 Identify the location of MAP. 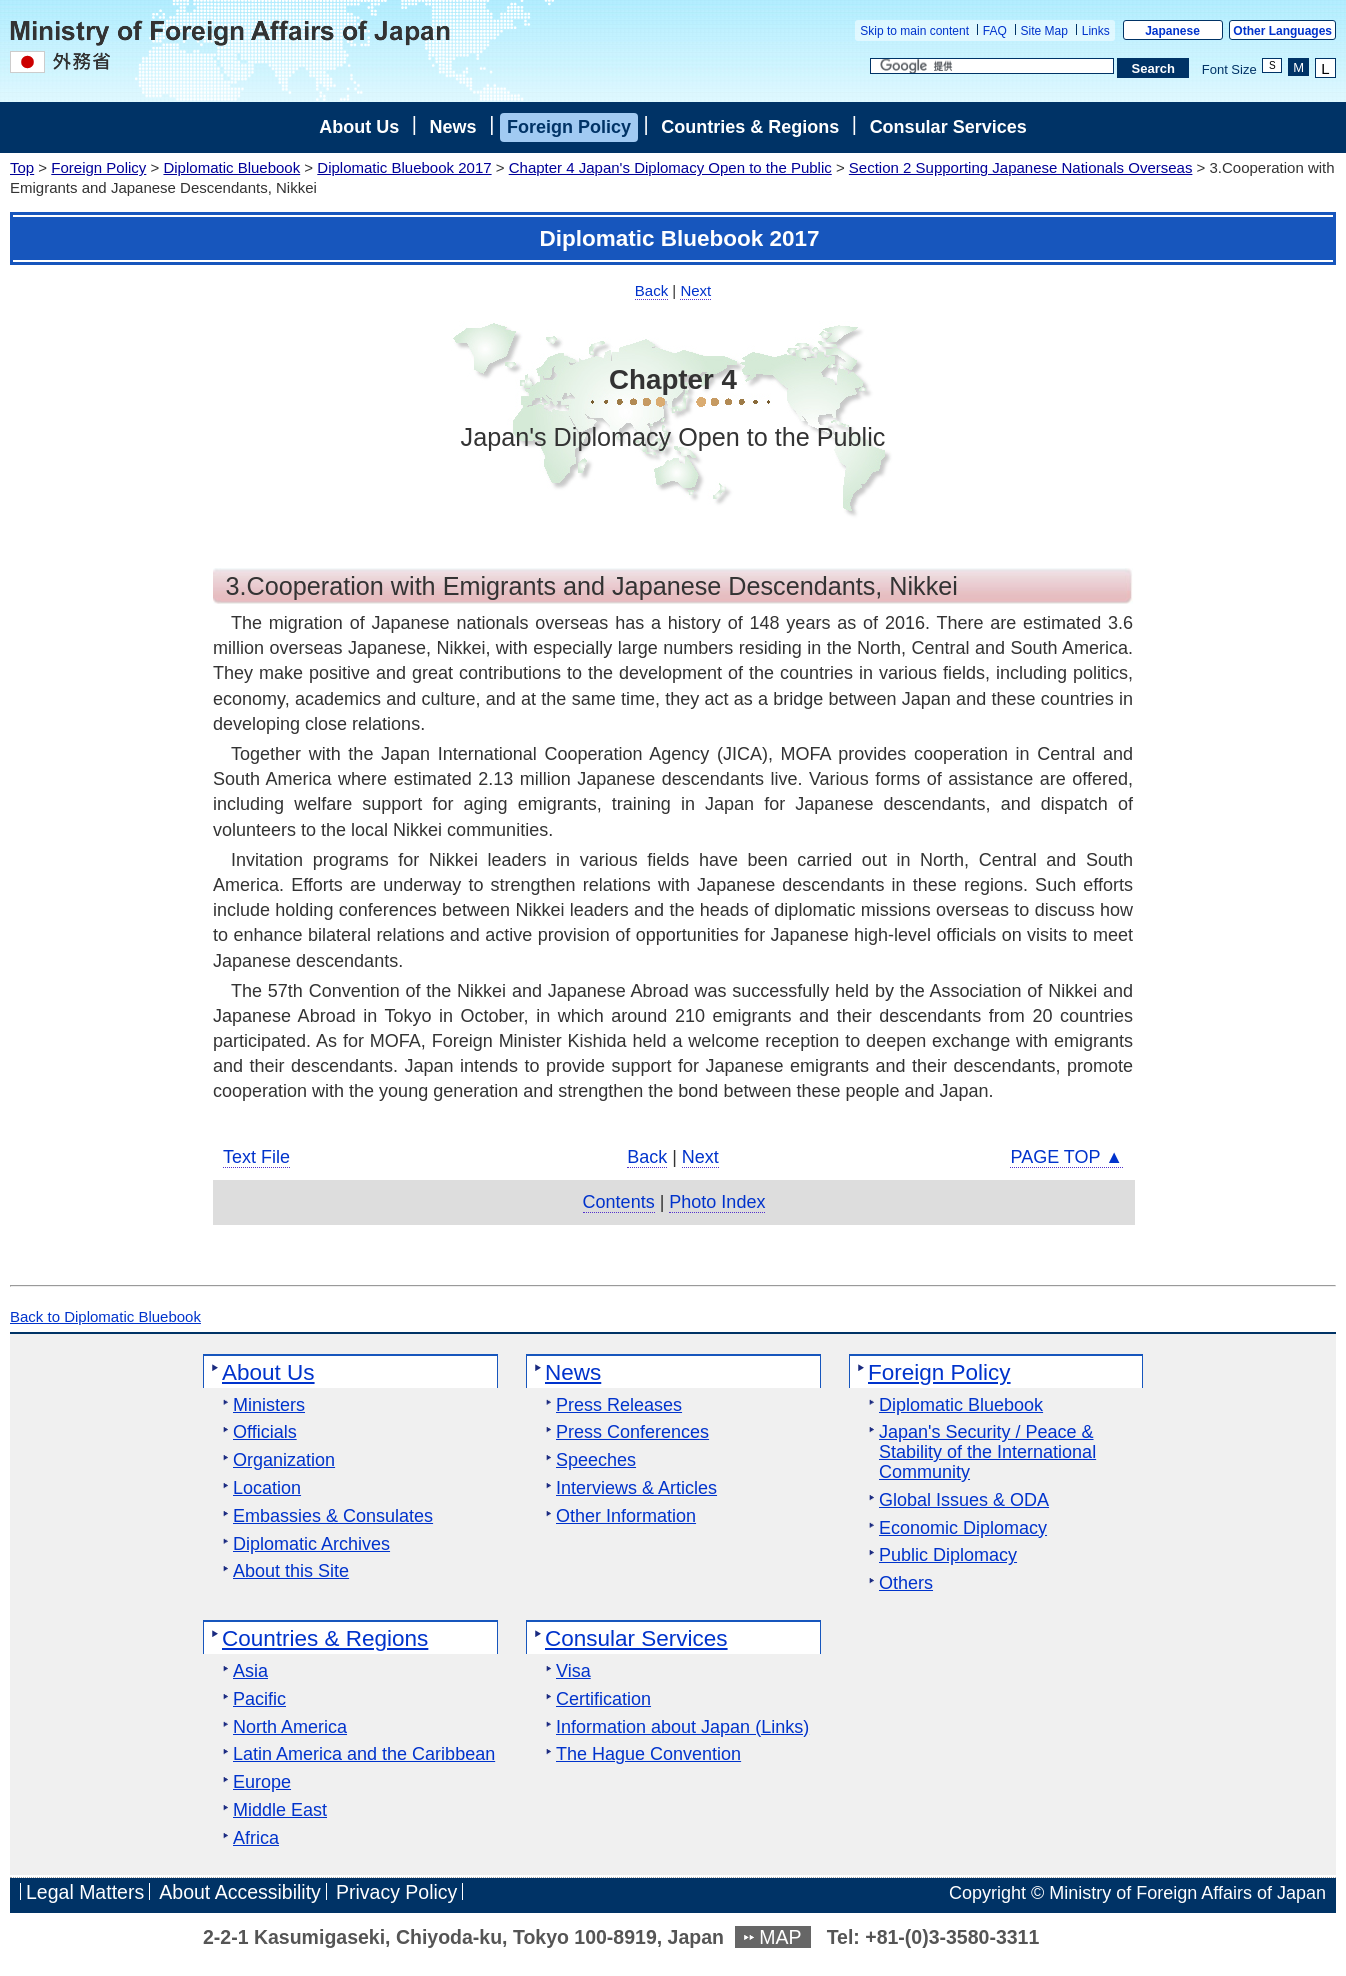
(780, 1937).